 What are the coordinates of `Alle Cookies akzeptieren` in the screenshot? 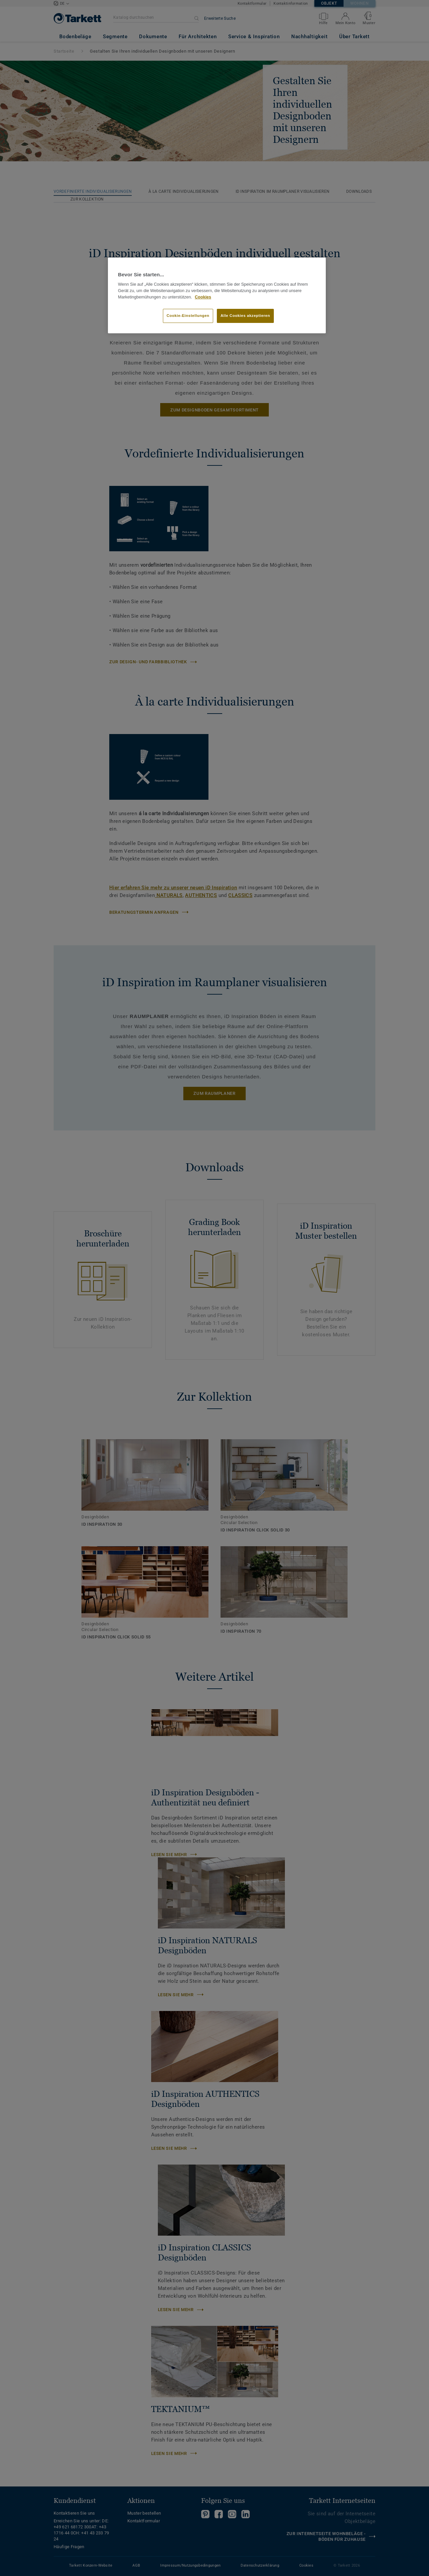 It's located at (245, 316).